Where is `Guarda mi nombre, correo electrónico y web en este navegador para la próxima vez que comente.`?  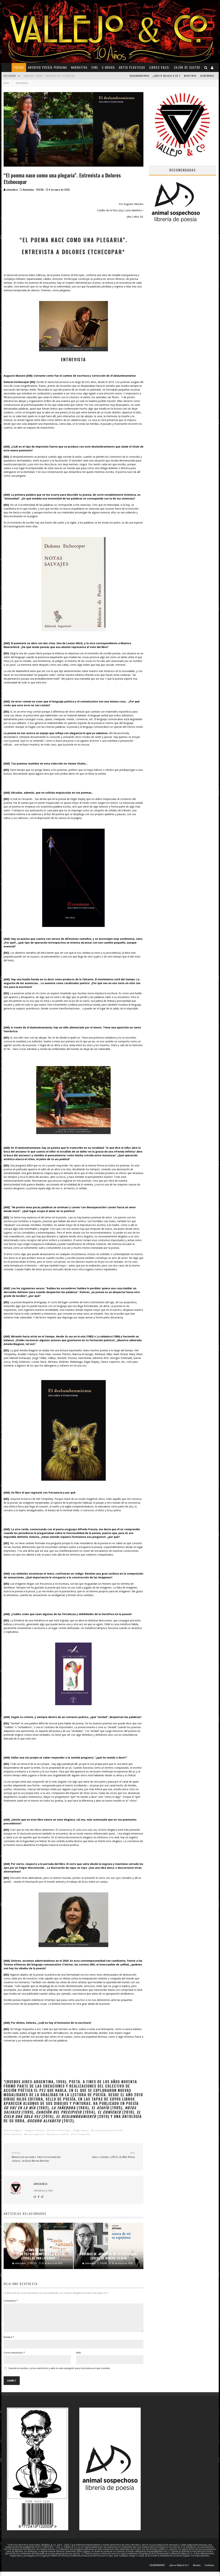 Guarda mi nombre, correo electrónico y web en este navegador para la próxima vez que comente. is located at coordinates (59, 2372).